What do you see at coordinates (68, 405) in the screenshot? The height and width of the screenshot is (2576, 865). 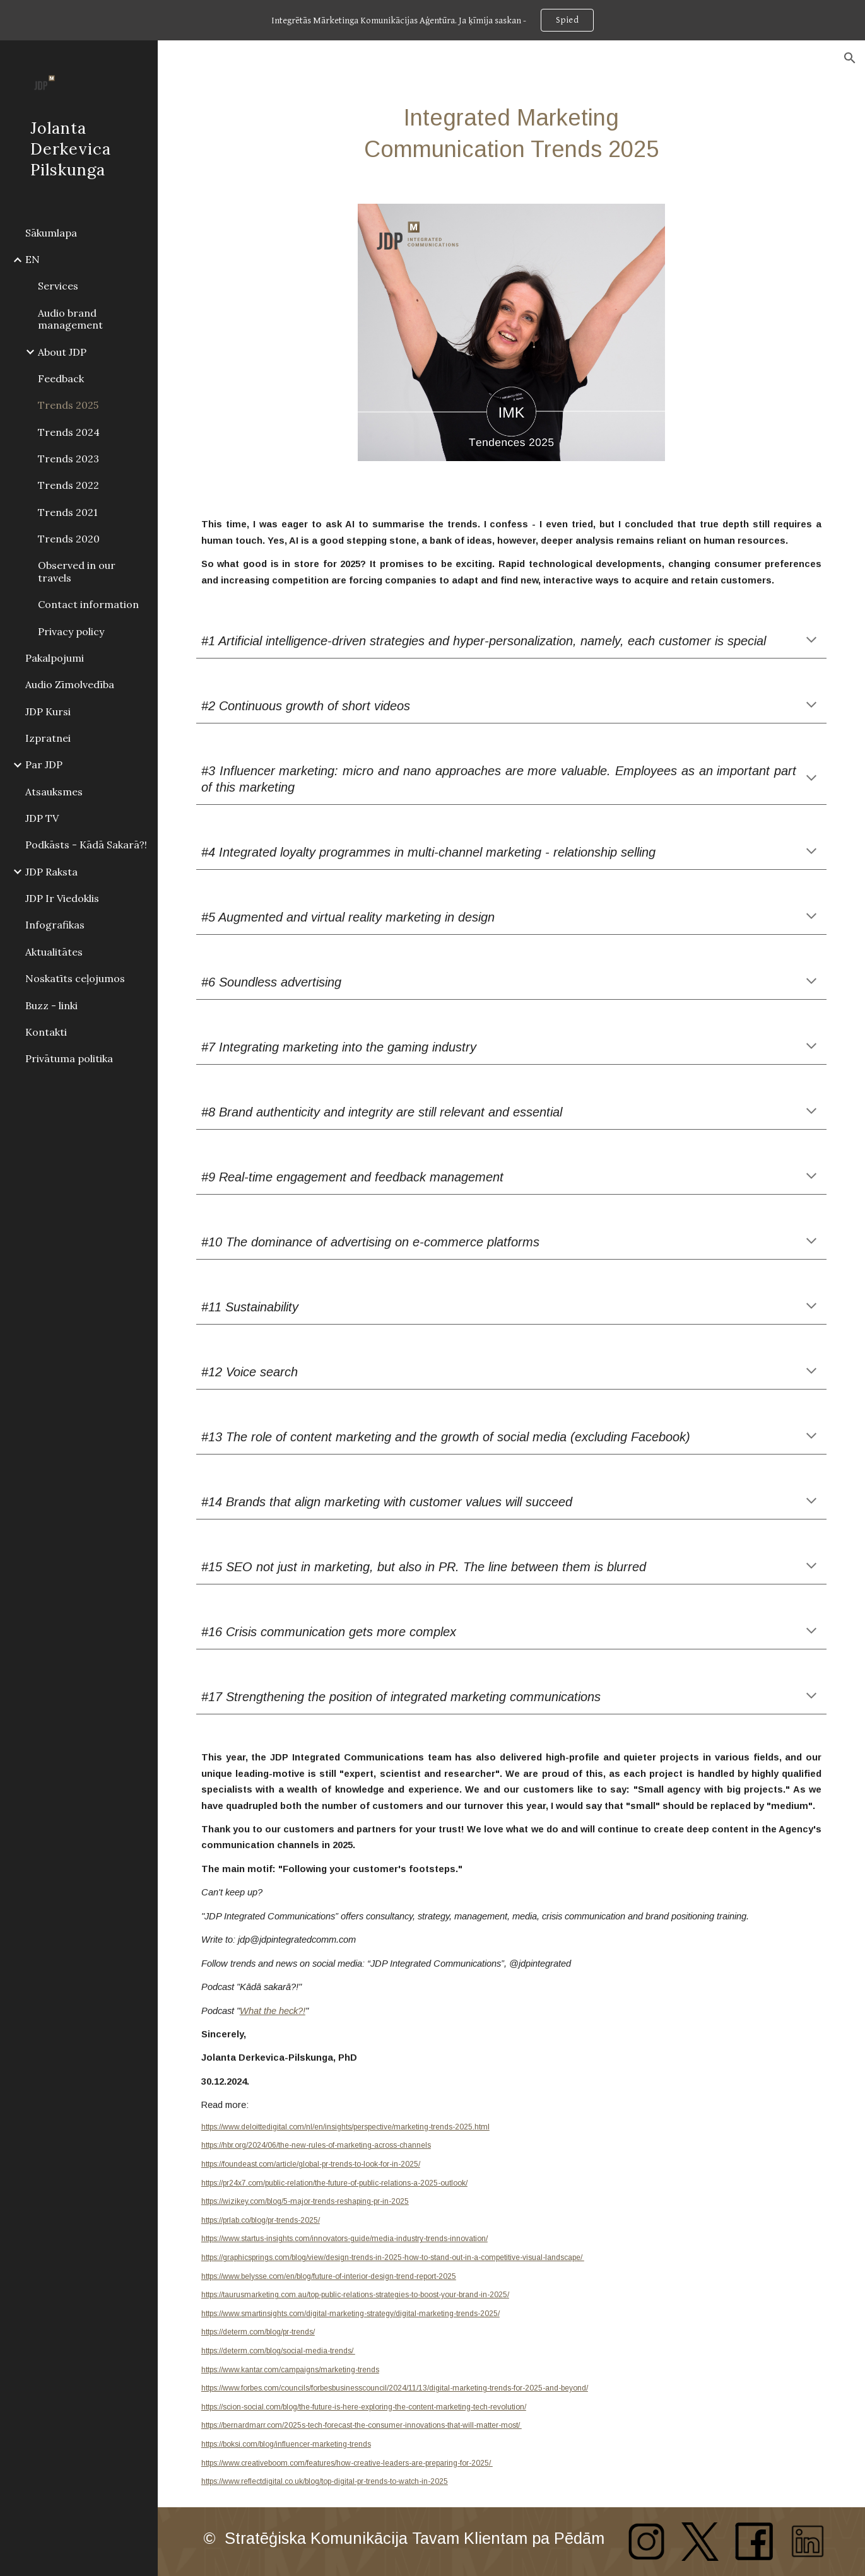 I see `Trends 2025 [link]` at bounding box center [68, 405].